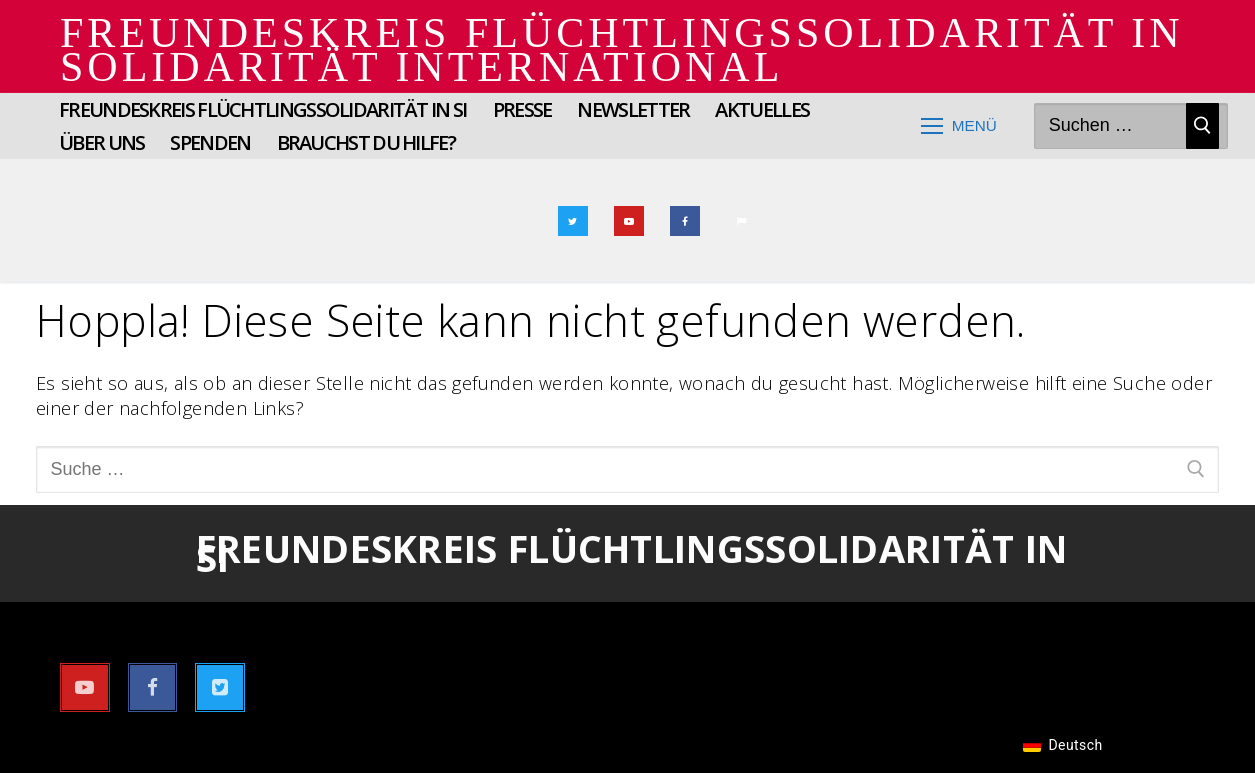 Image resolution: width=1255 pixels, height=773 pixels. I want to click on [Suche absenden], so click(1202, 126).